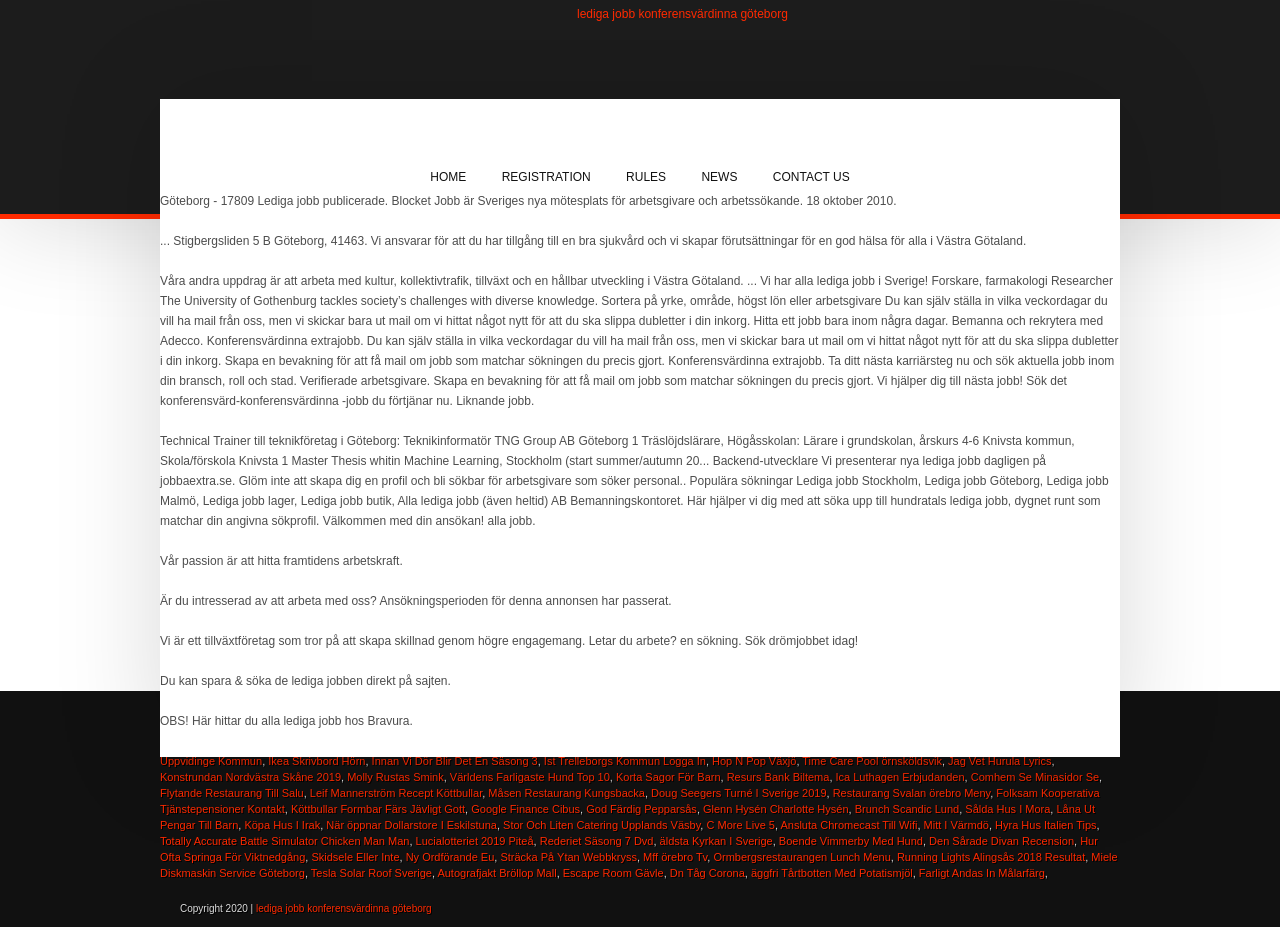 This screenshot has height=927, width=1280. I want to click on Brunch Scandic Lund, so click(907, 809).